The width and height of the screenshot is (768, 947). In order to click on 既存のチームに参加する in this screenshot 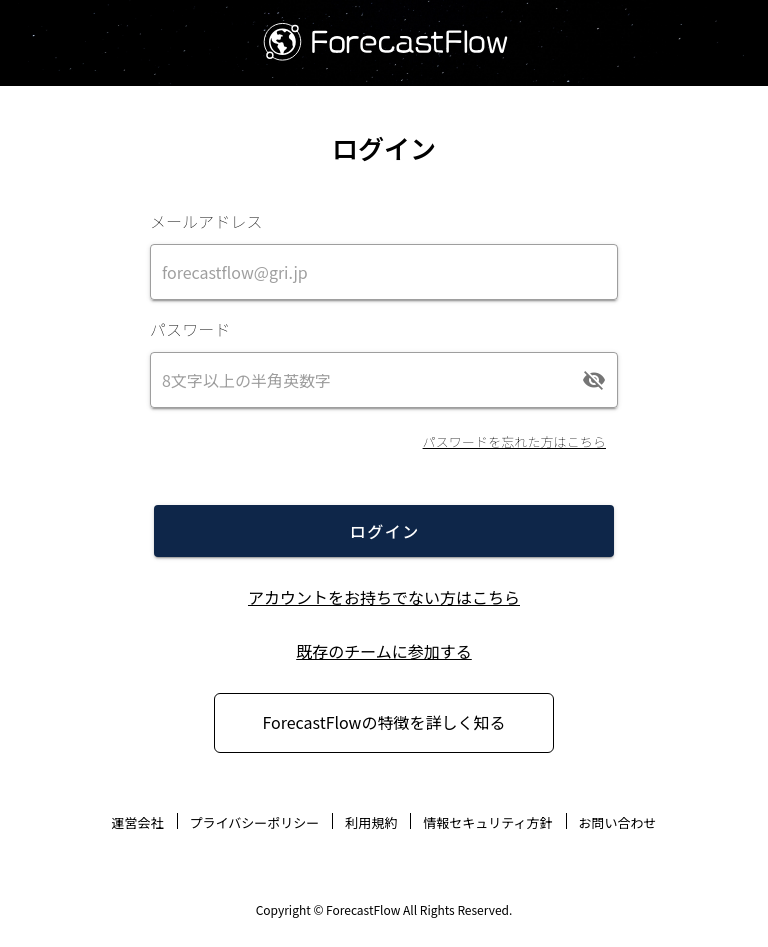, I will do `click(384, 651)`.